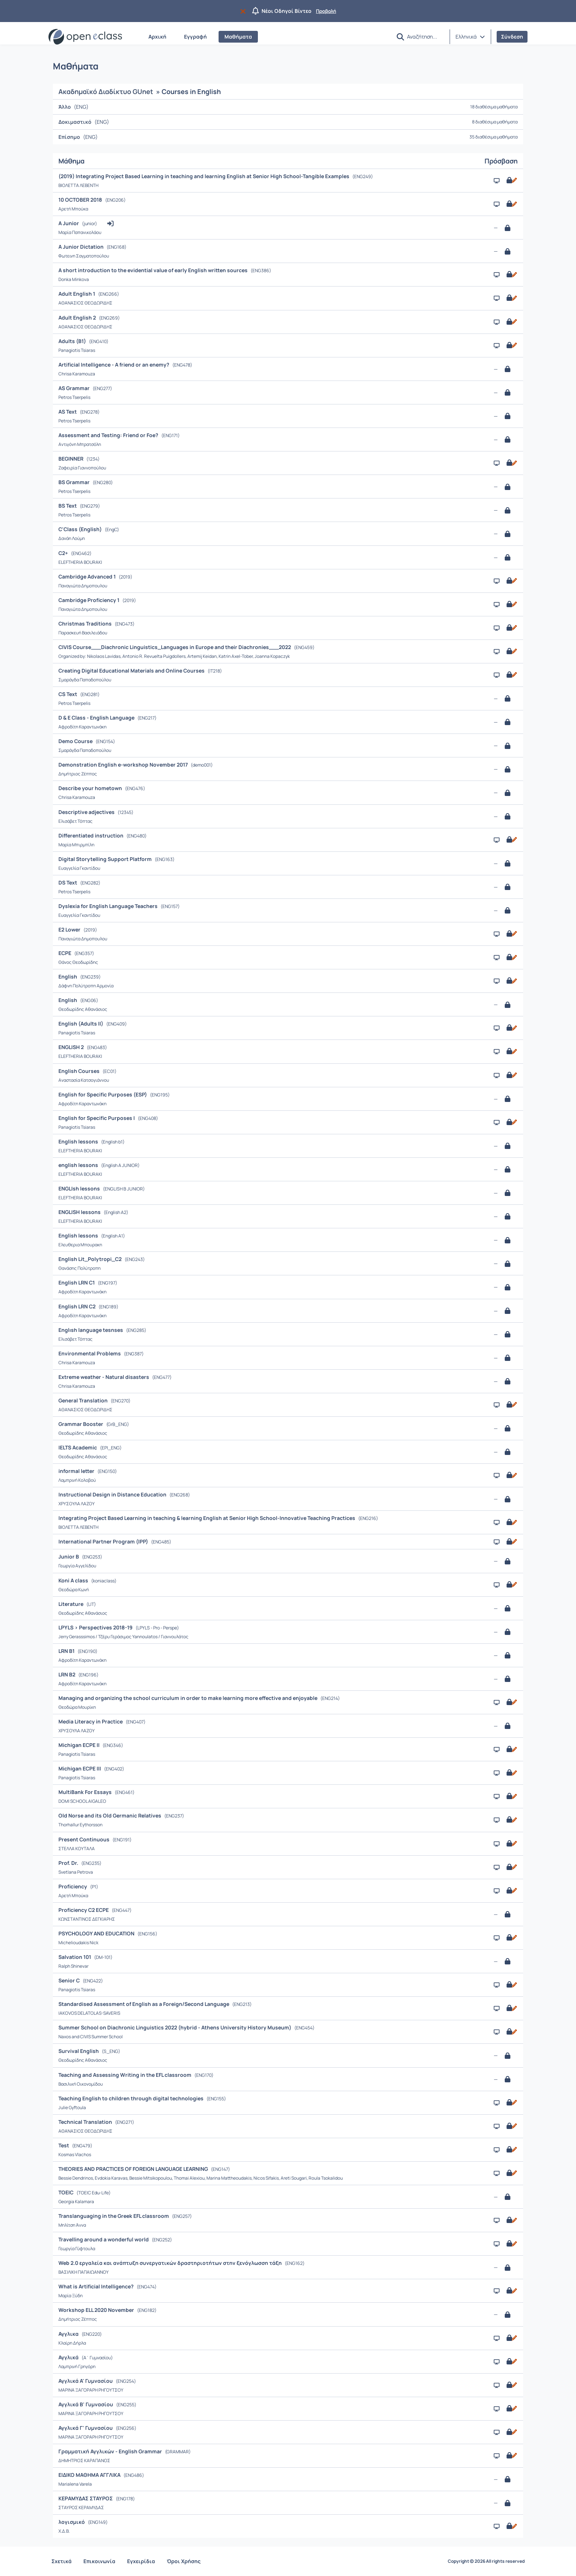 This screenshot has width=576, height=2576. What do you see at coordinates (90, 1258) in the screenshot?
I see `English Lit_Polytropi_C2` at bounding box center [90, 1258].